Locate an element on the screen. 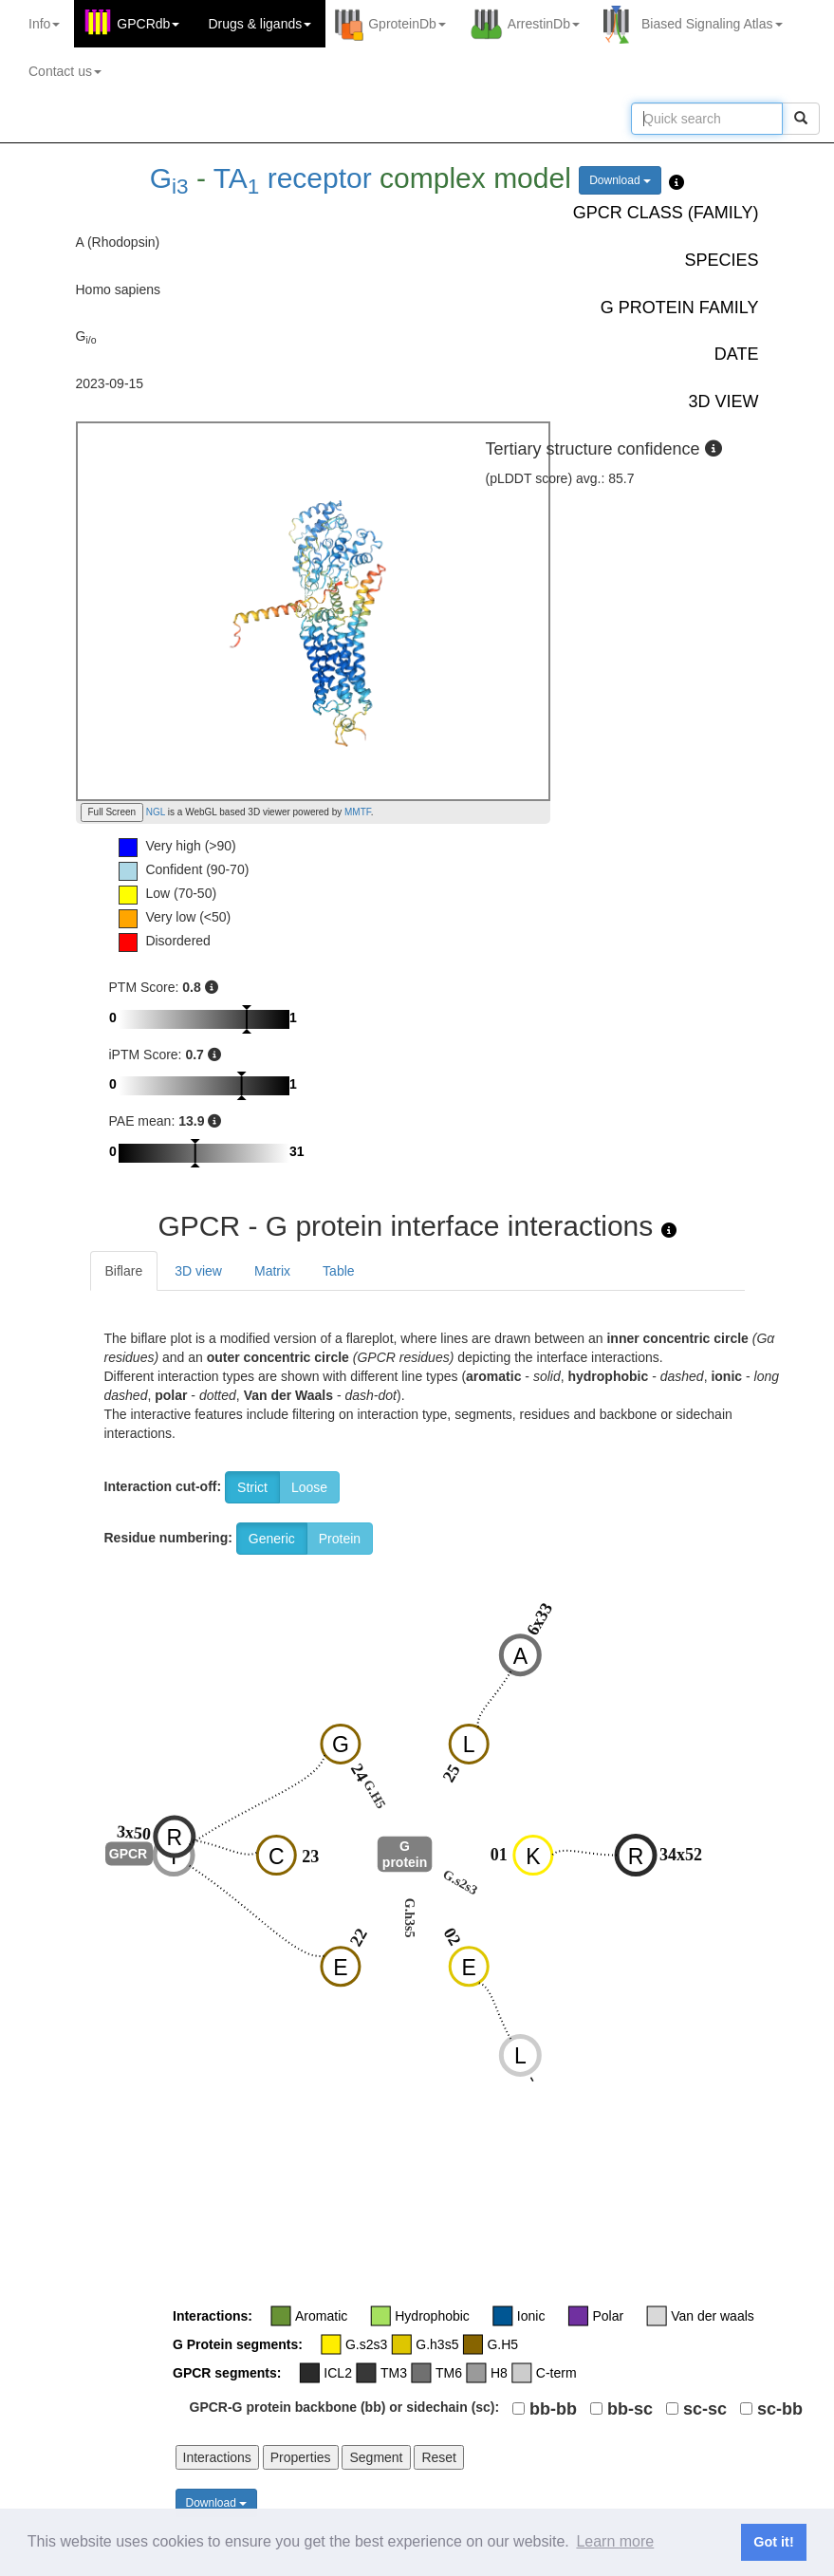 This screenshot has width=834, height=2576. Learn more [button] is located at coordinates (615, 2541).